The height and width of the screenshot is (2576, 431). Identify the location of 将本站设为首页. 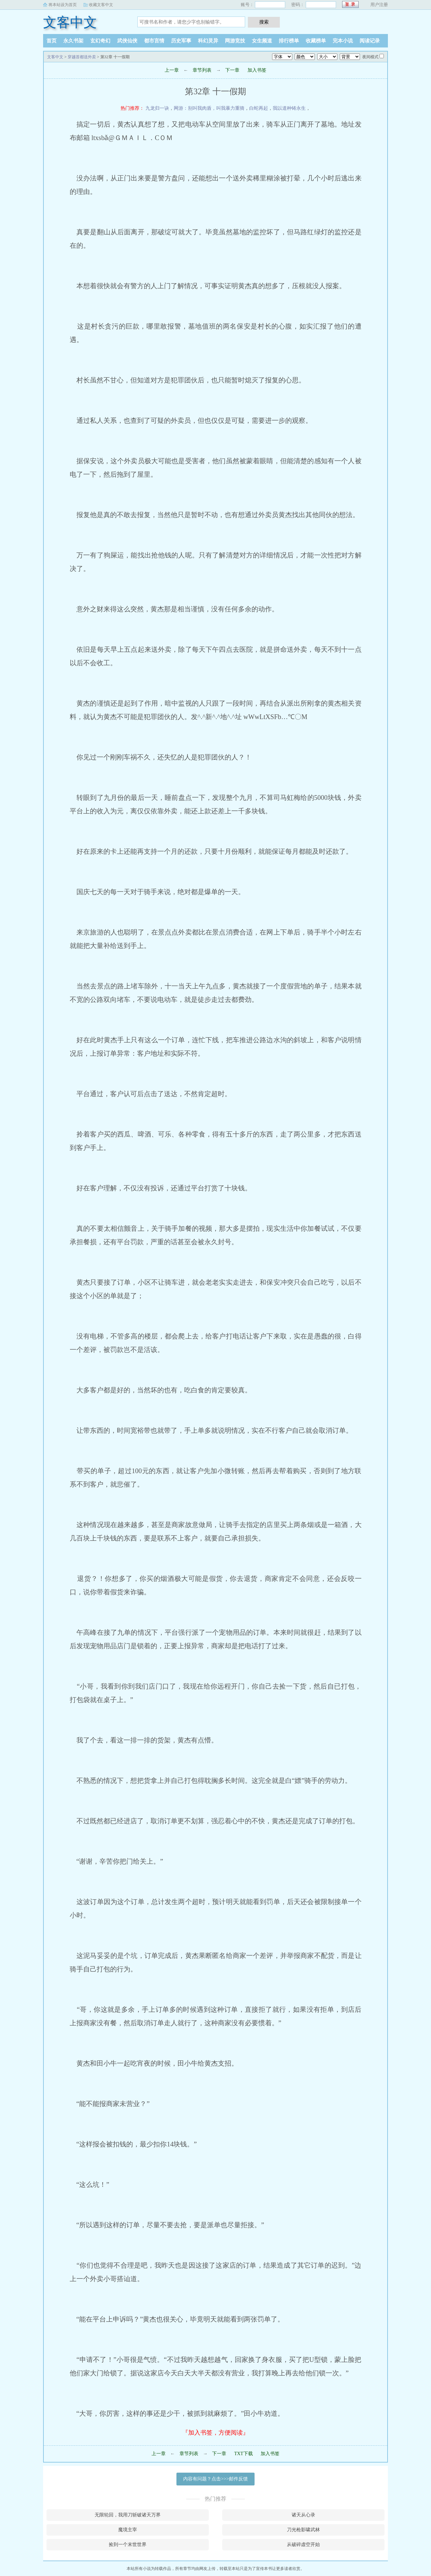
(62, 4).